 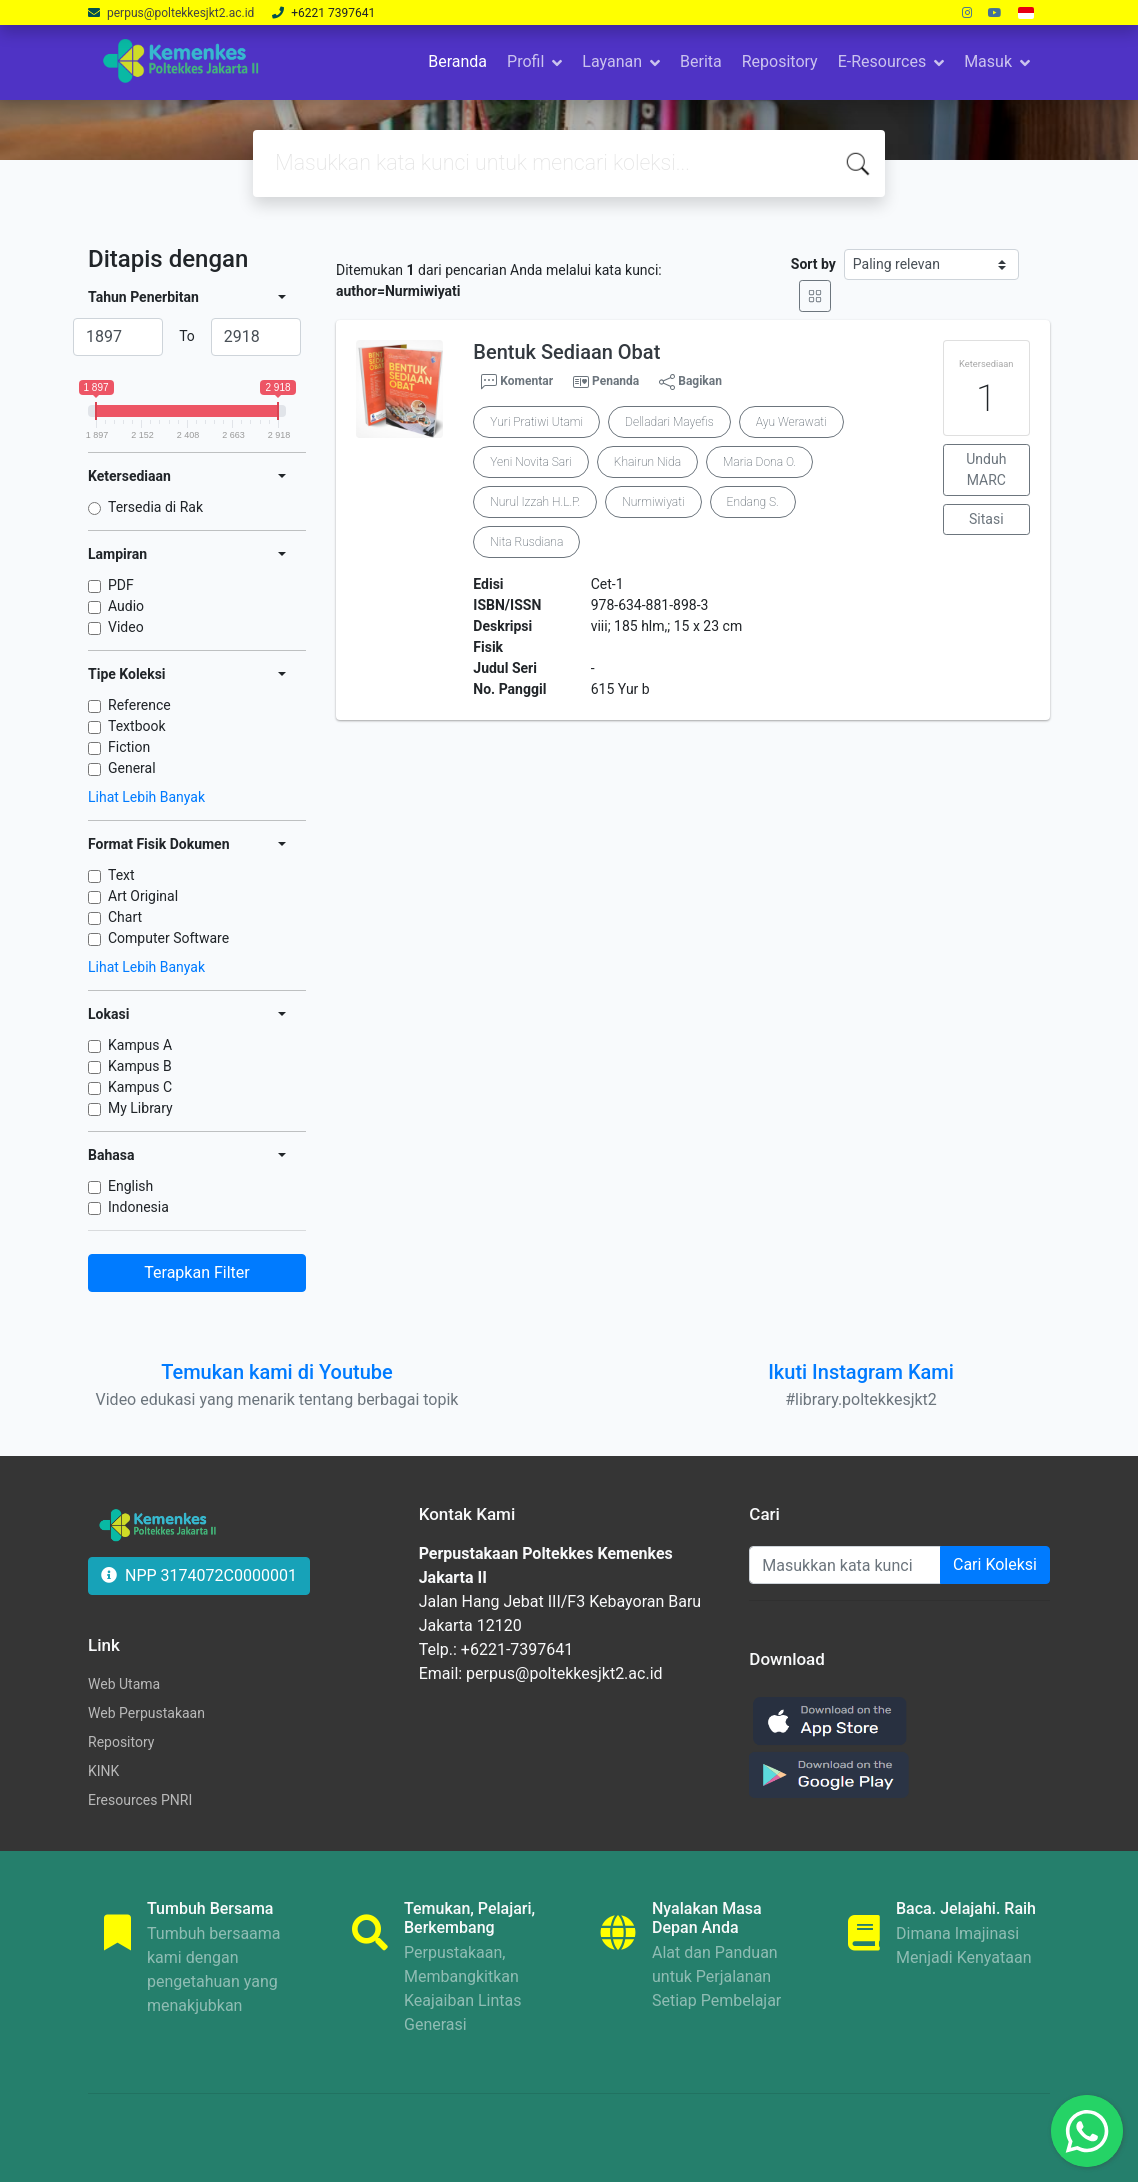 What do you see at coordinates (615, 381) in the screenshot?
I see `Penanda` at bounding box center [615, 381].